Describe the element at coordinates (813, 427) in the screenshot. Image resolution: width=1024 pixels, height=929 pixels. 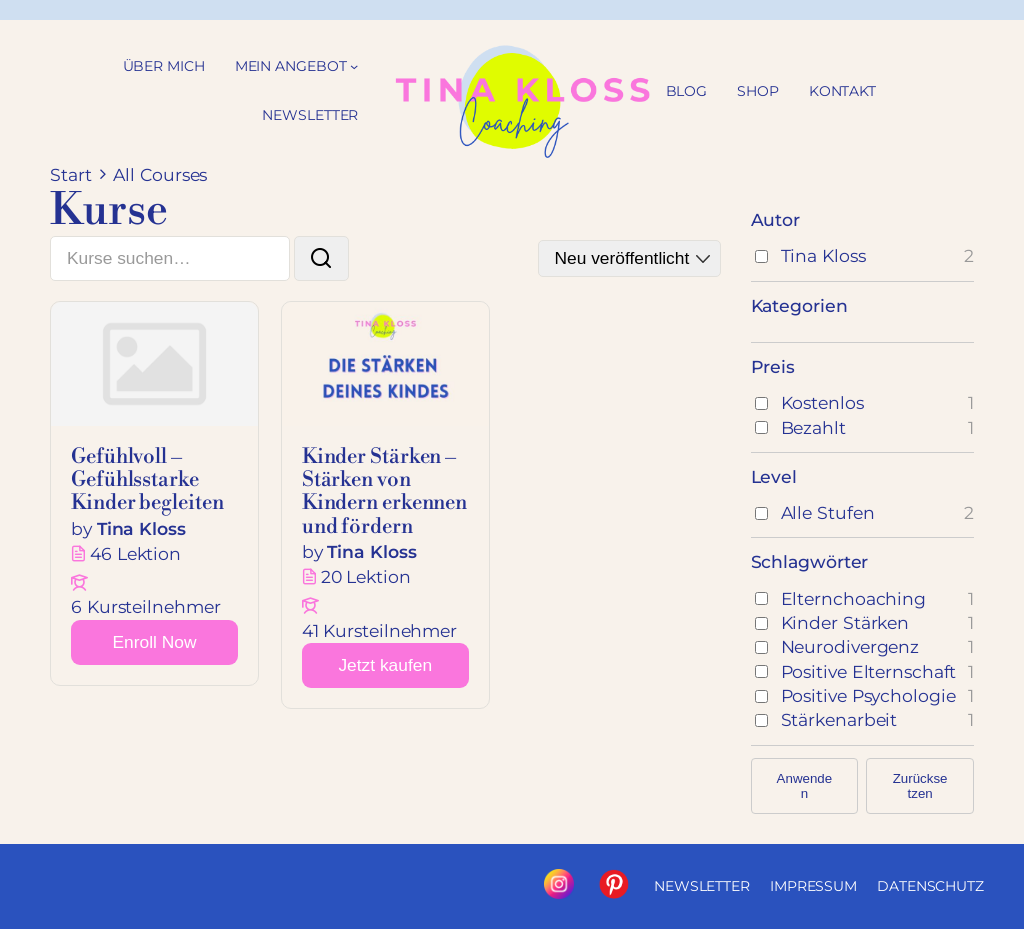
I see `Bezahlt` at that location.